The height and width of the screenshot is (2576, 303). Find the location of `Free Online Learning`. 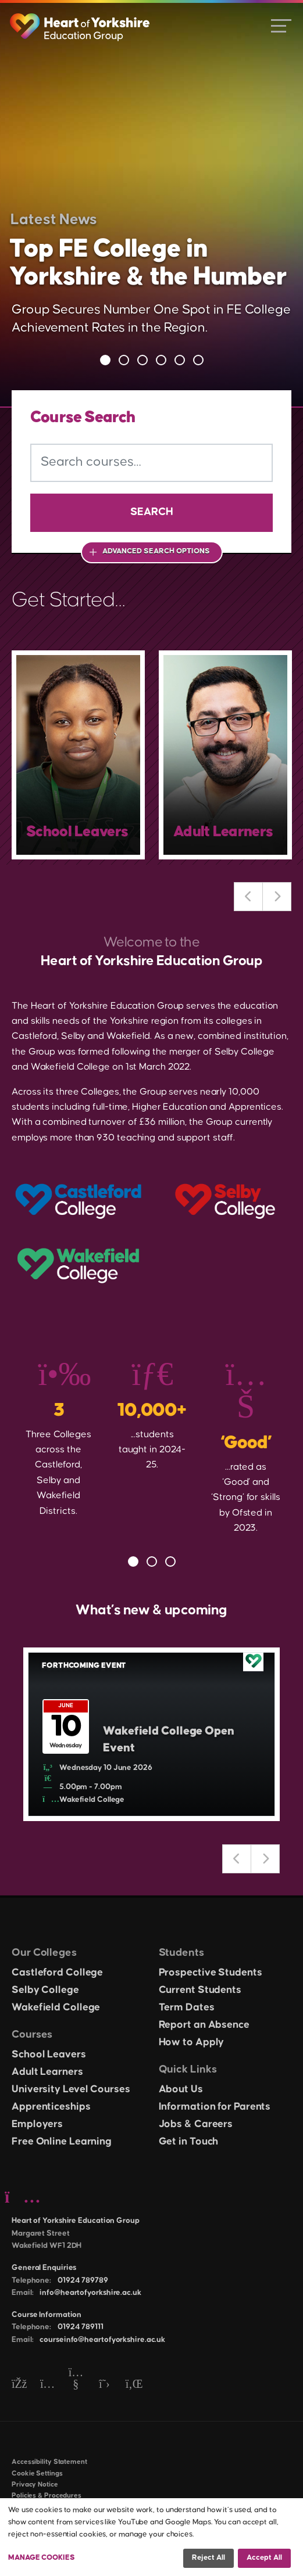

Free Online Learning is located at coordinates (62, 2141).